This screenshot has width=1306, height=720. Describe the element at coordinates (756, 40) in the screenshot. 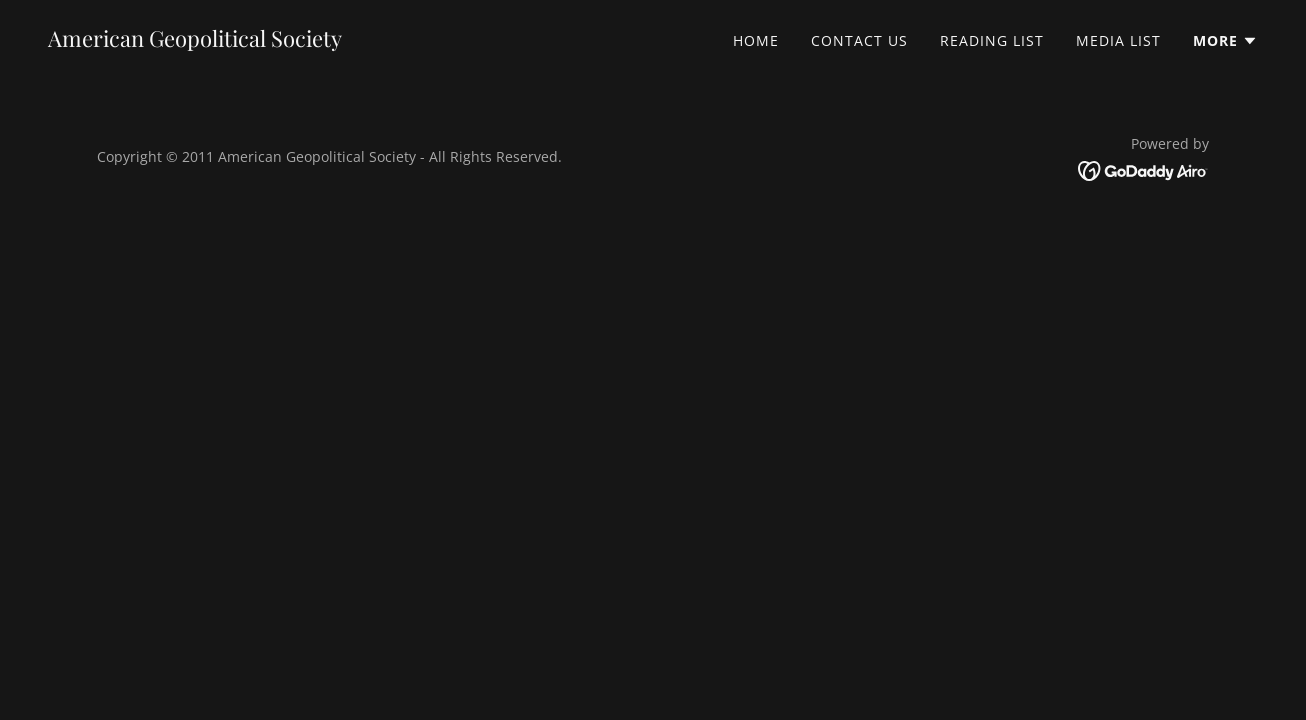

I see `Home [link]` at that location.